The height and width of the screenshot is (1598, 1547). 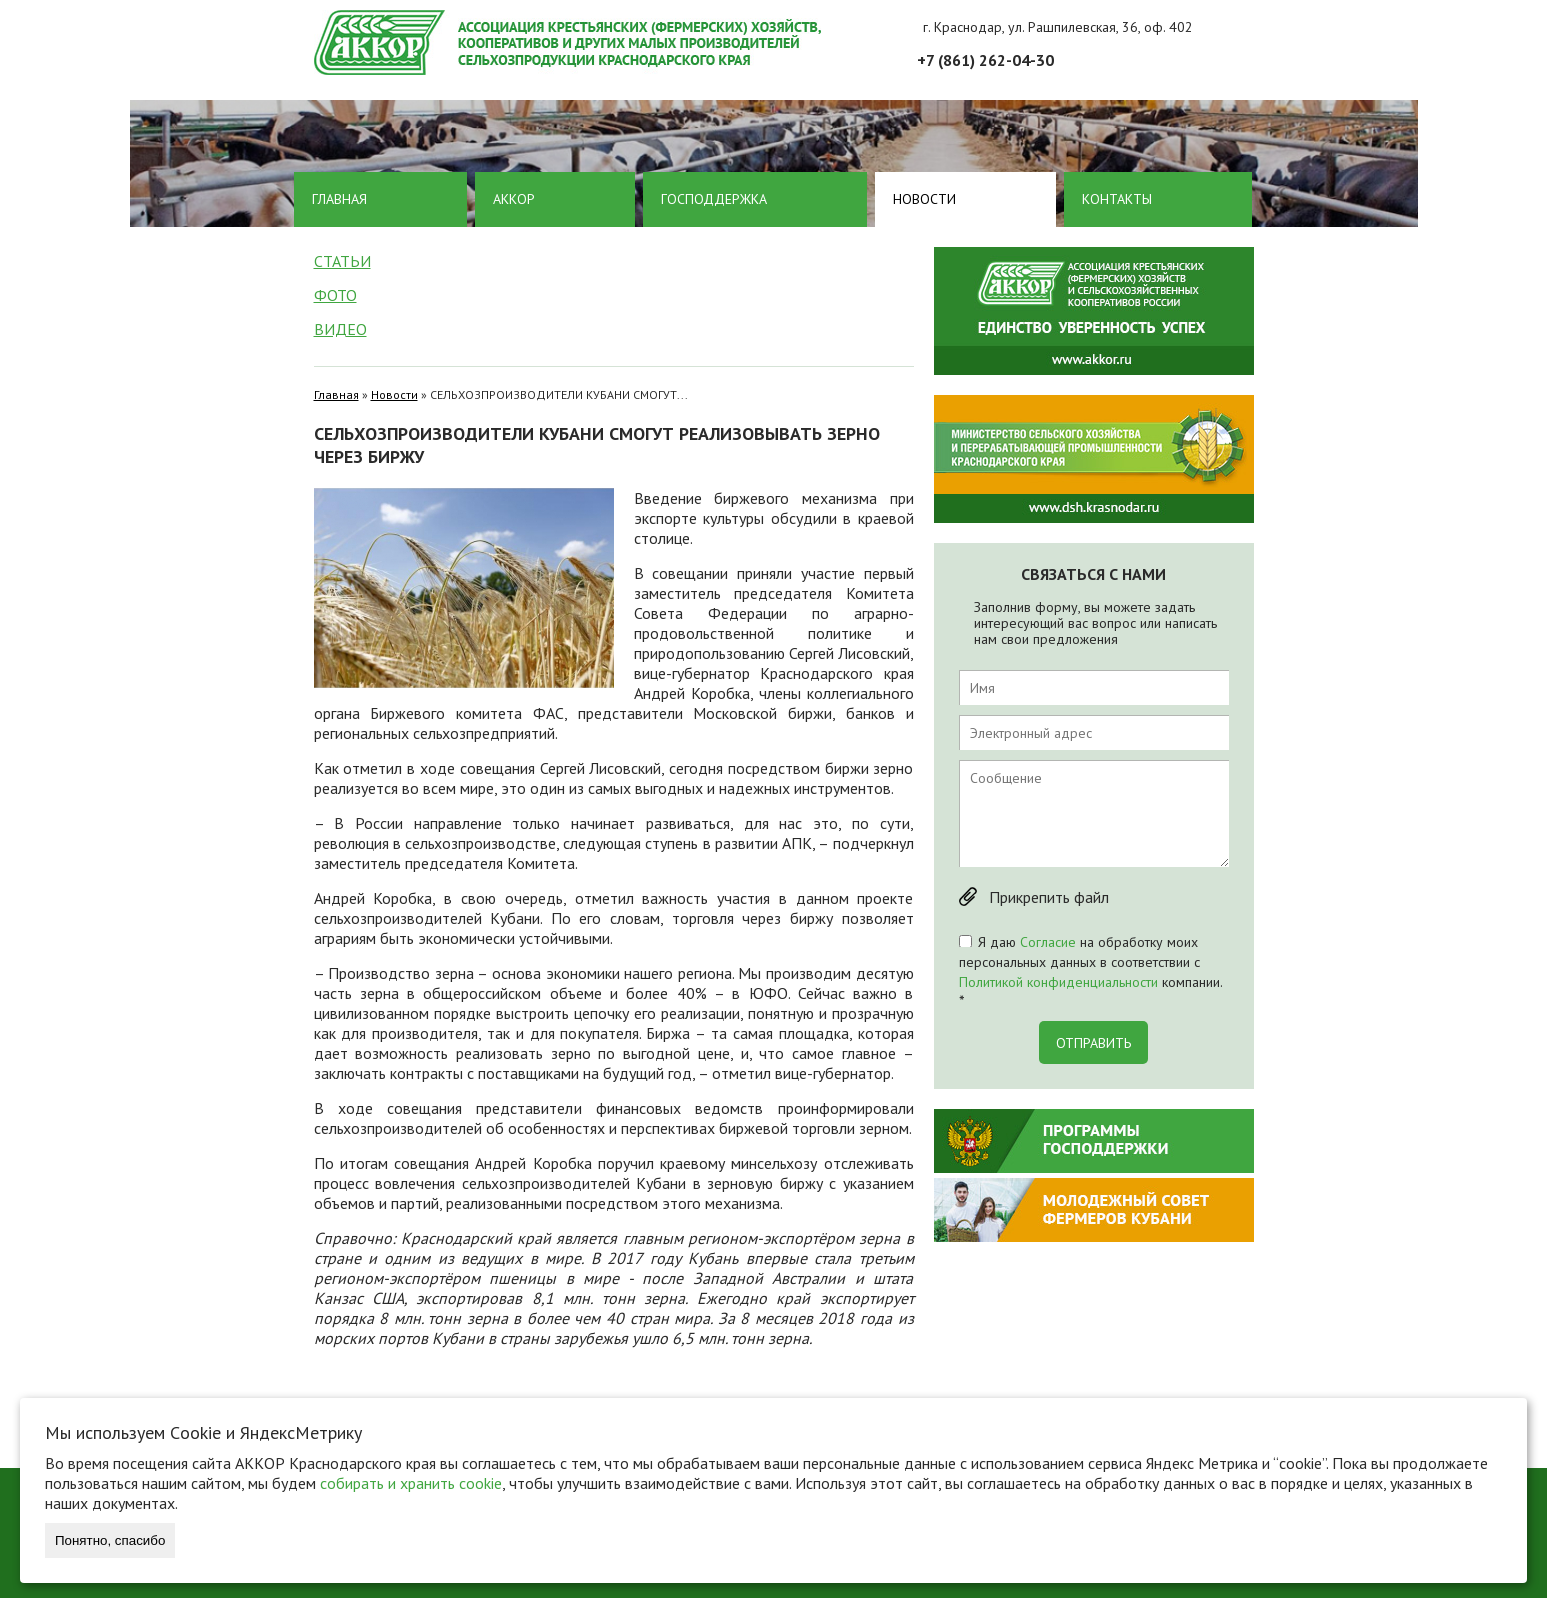 What do you see at coordinates (714, 199) in the screenshot?
I see `Господдержка` at bounding box center [714, 199].